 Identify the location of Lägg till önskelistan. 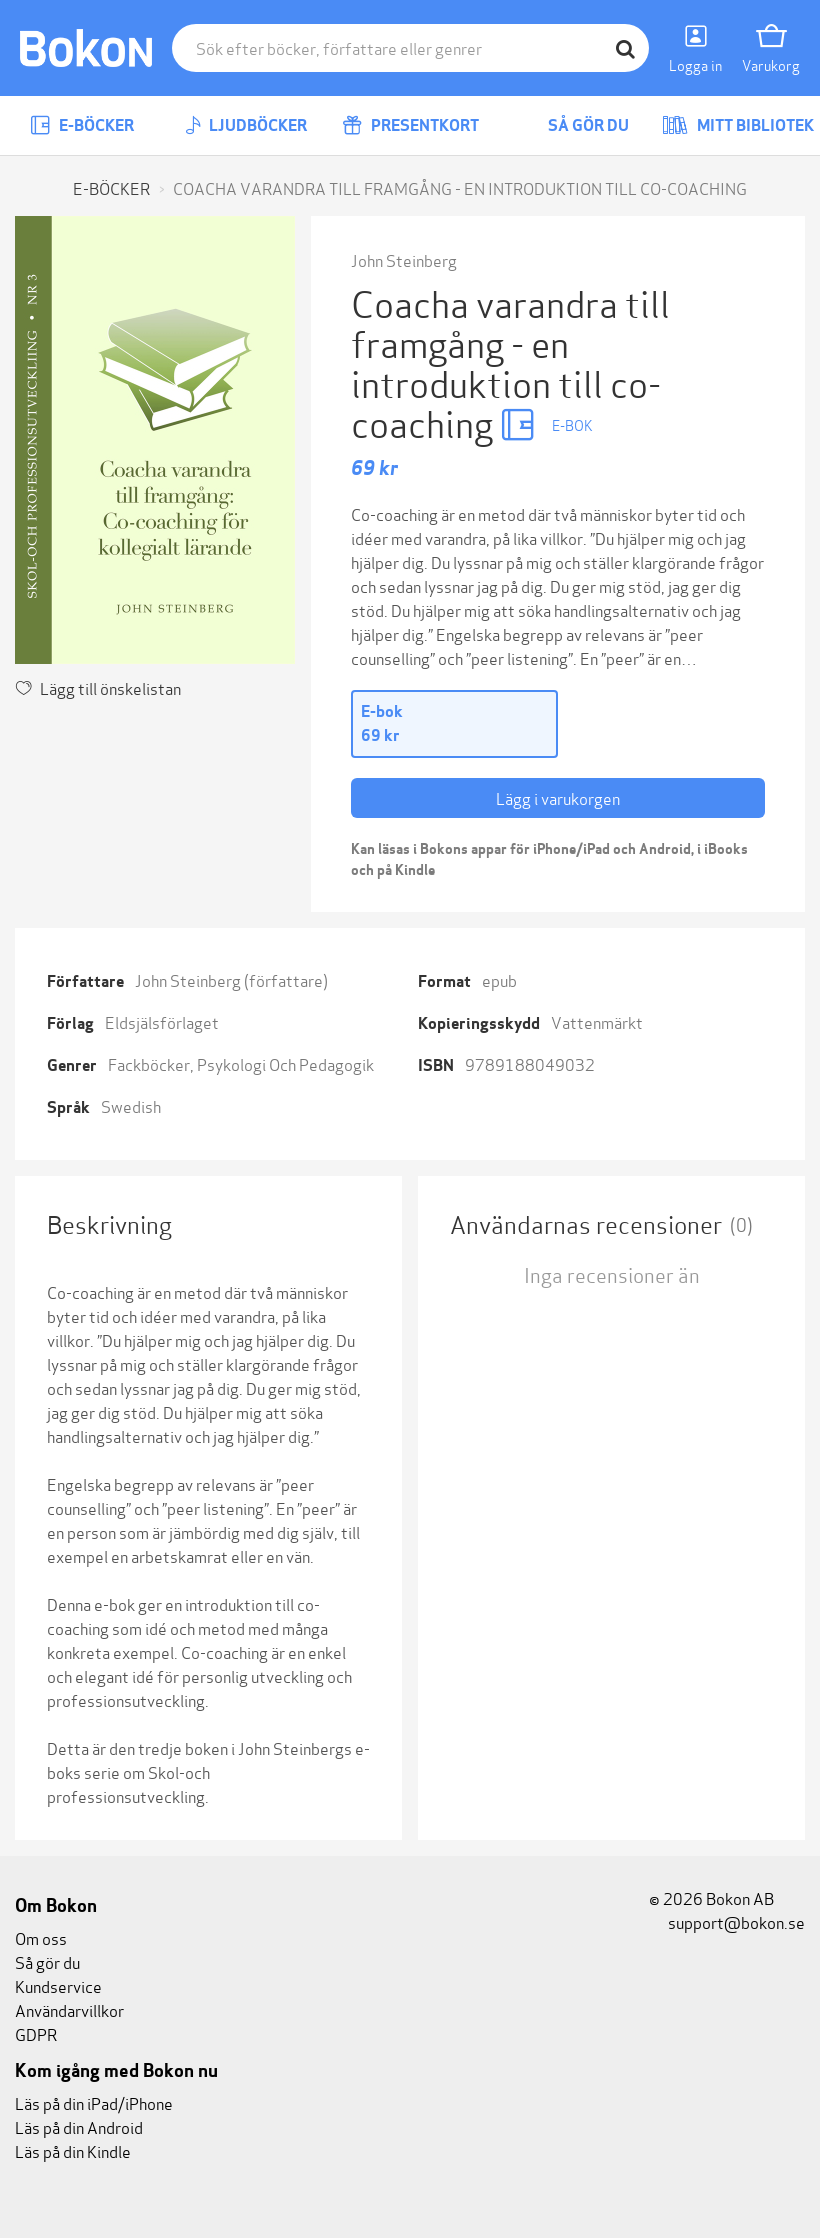
(98, 687).